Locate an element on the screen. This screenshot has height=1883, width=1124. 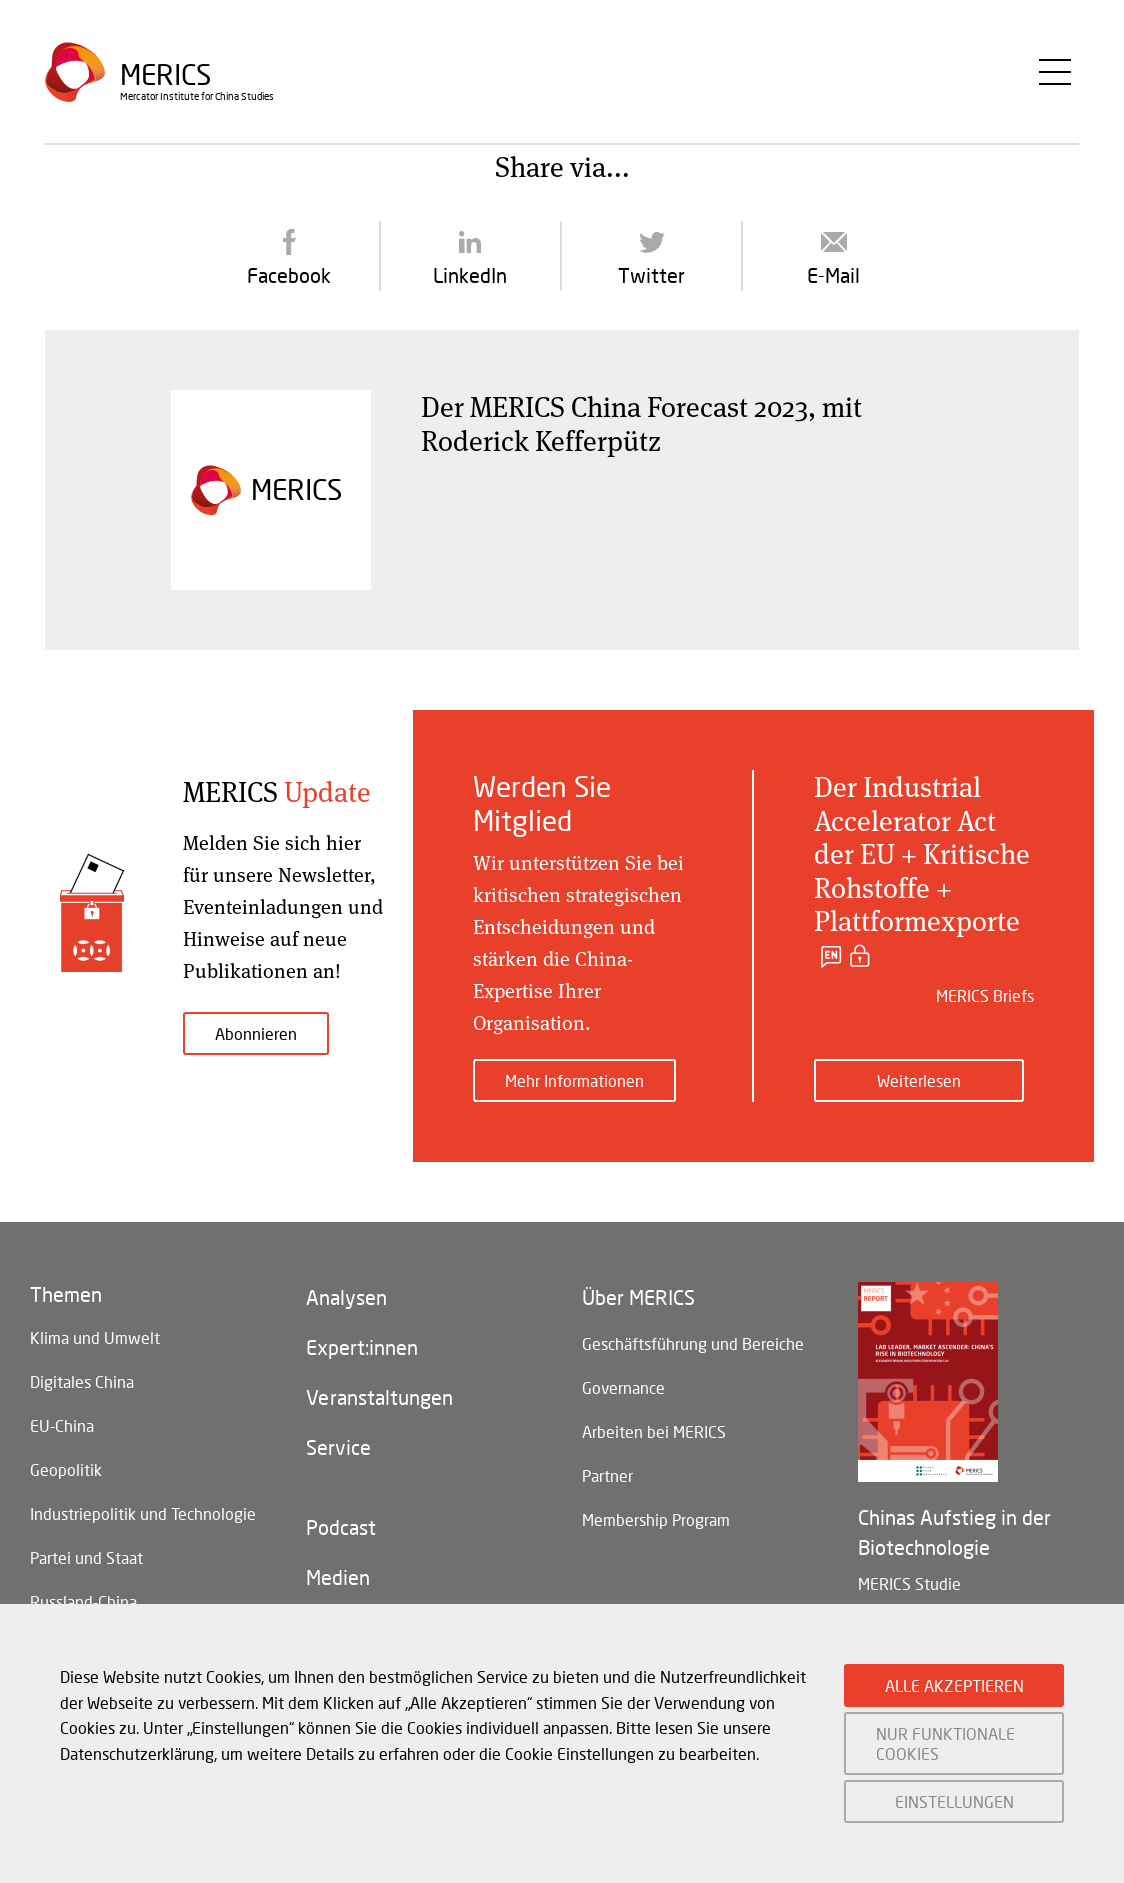
Geschäftsführung und Bereiche is located at coordinates (693, 1343).